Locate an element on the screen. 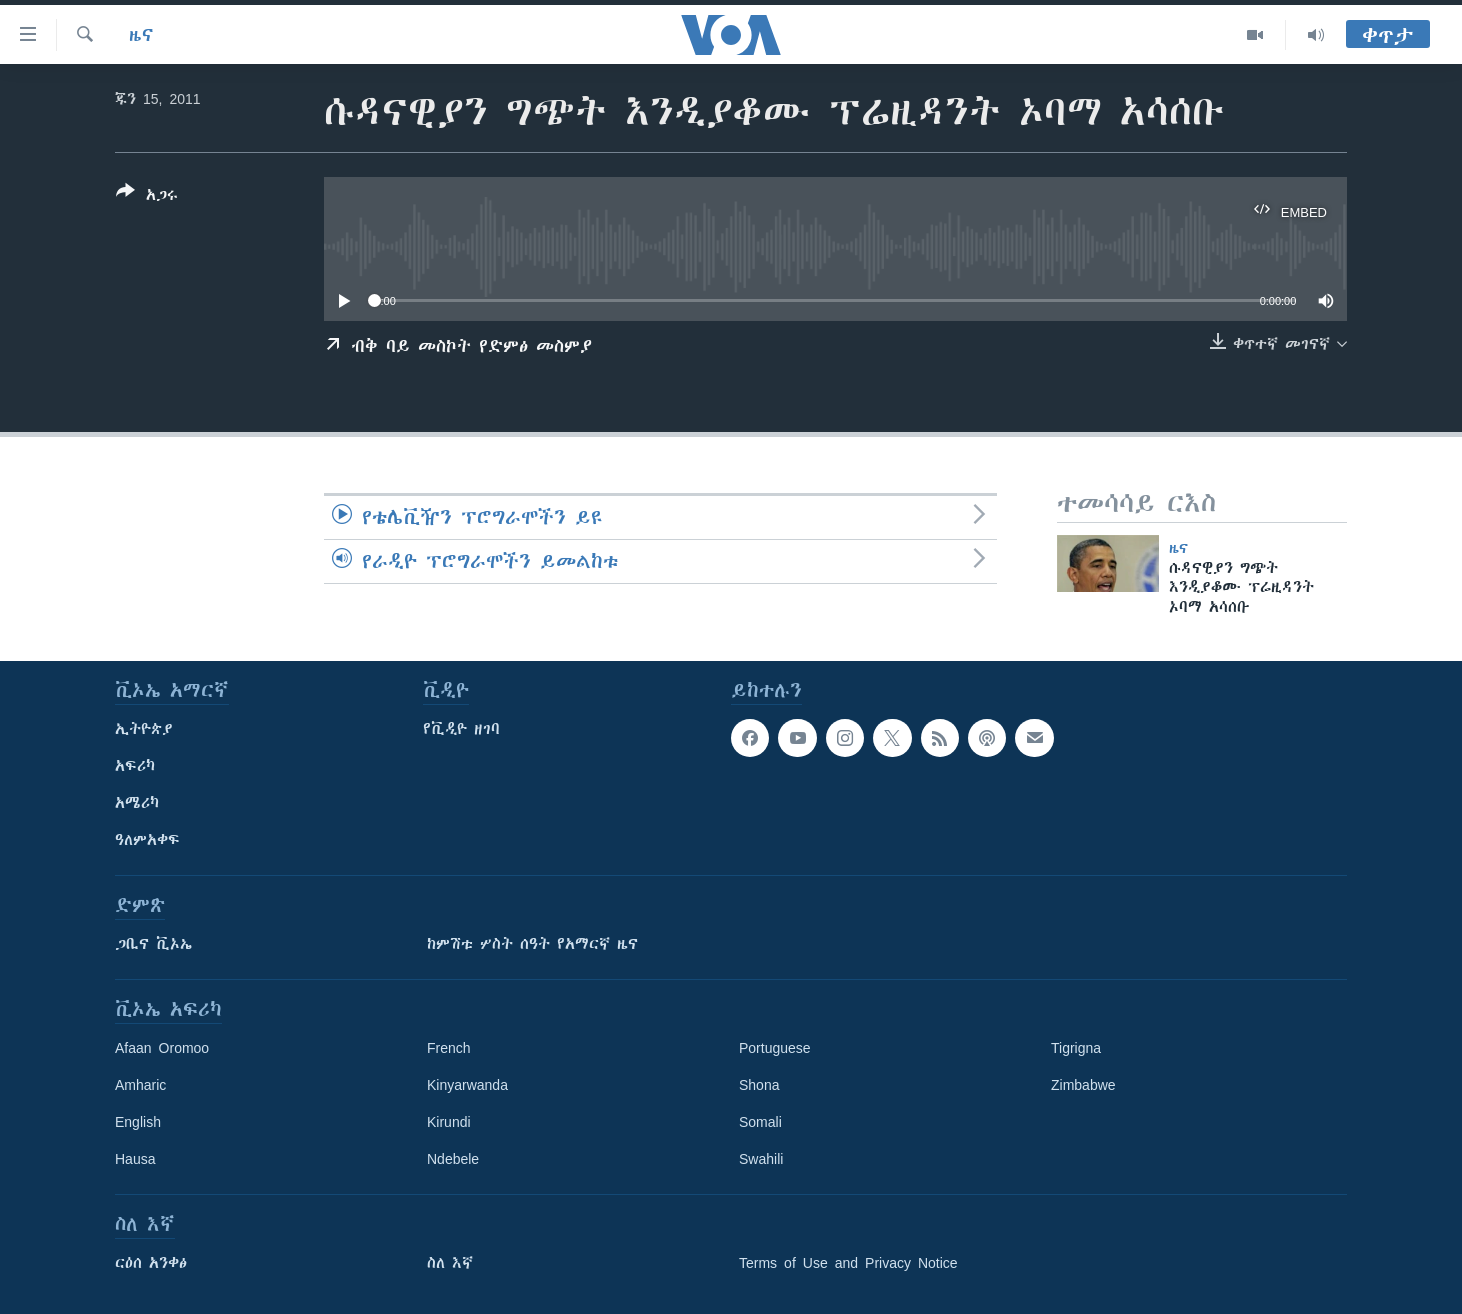 Image resolution: width=1462 pixels, height=1314 pixels. [Button] is located at coordinates (147, 197).